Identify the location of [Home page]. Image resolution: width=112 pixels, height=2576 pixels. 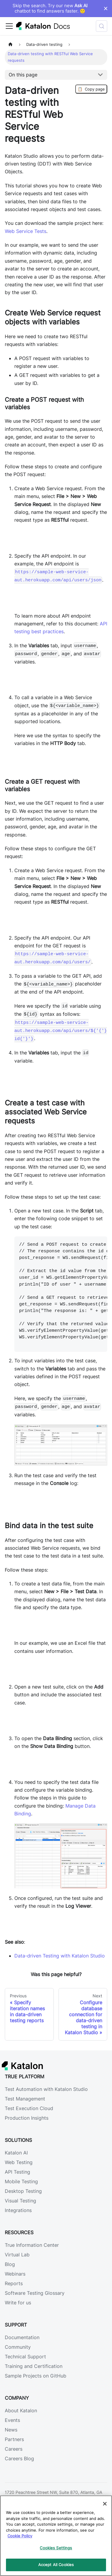
(10, 44).